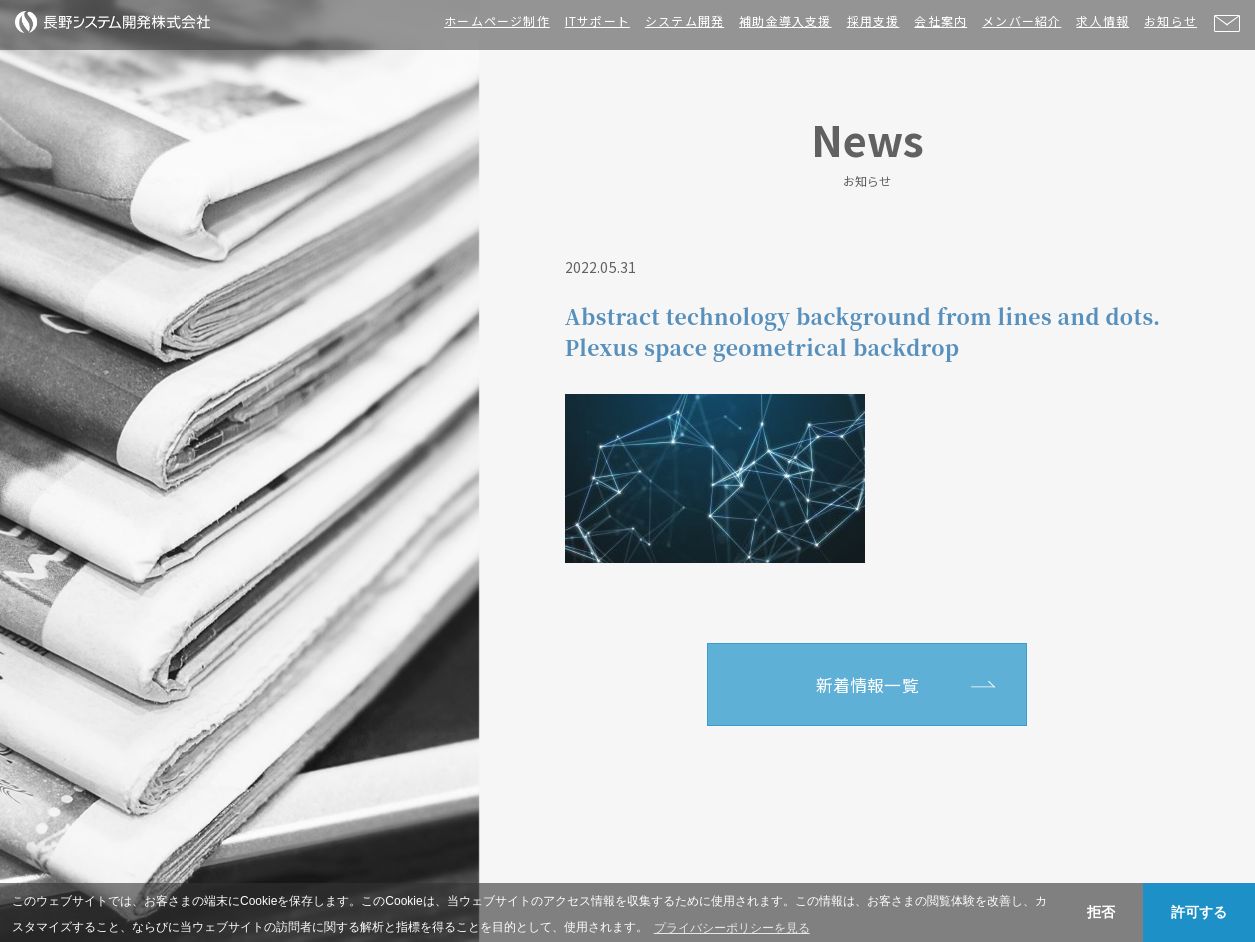 This screenshot has height=942, width=1255. Describe the element at coordinates (1021, 20) in the screenshot. I see `メンバー紹介` at that location.